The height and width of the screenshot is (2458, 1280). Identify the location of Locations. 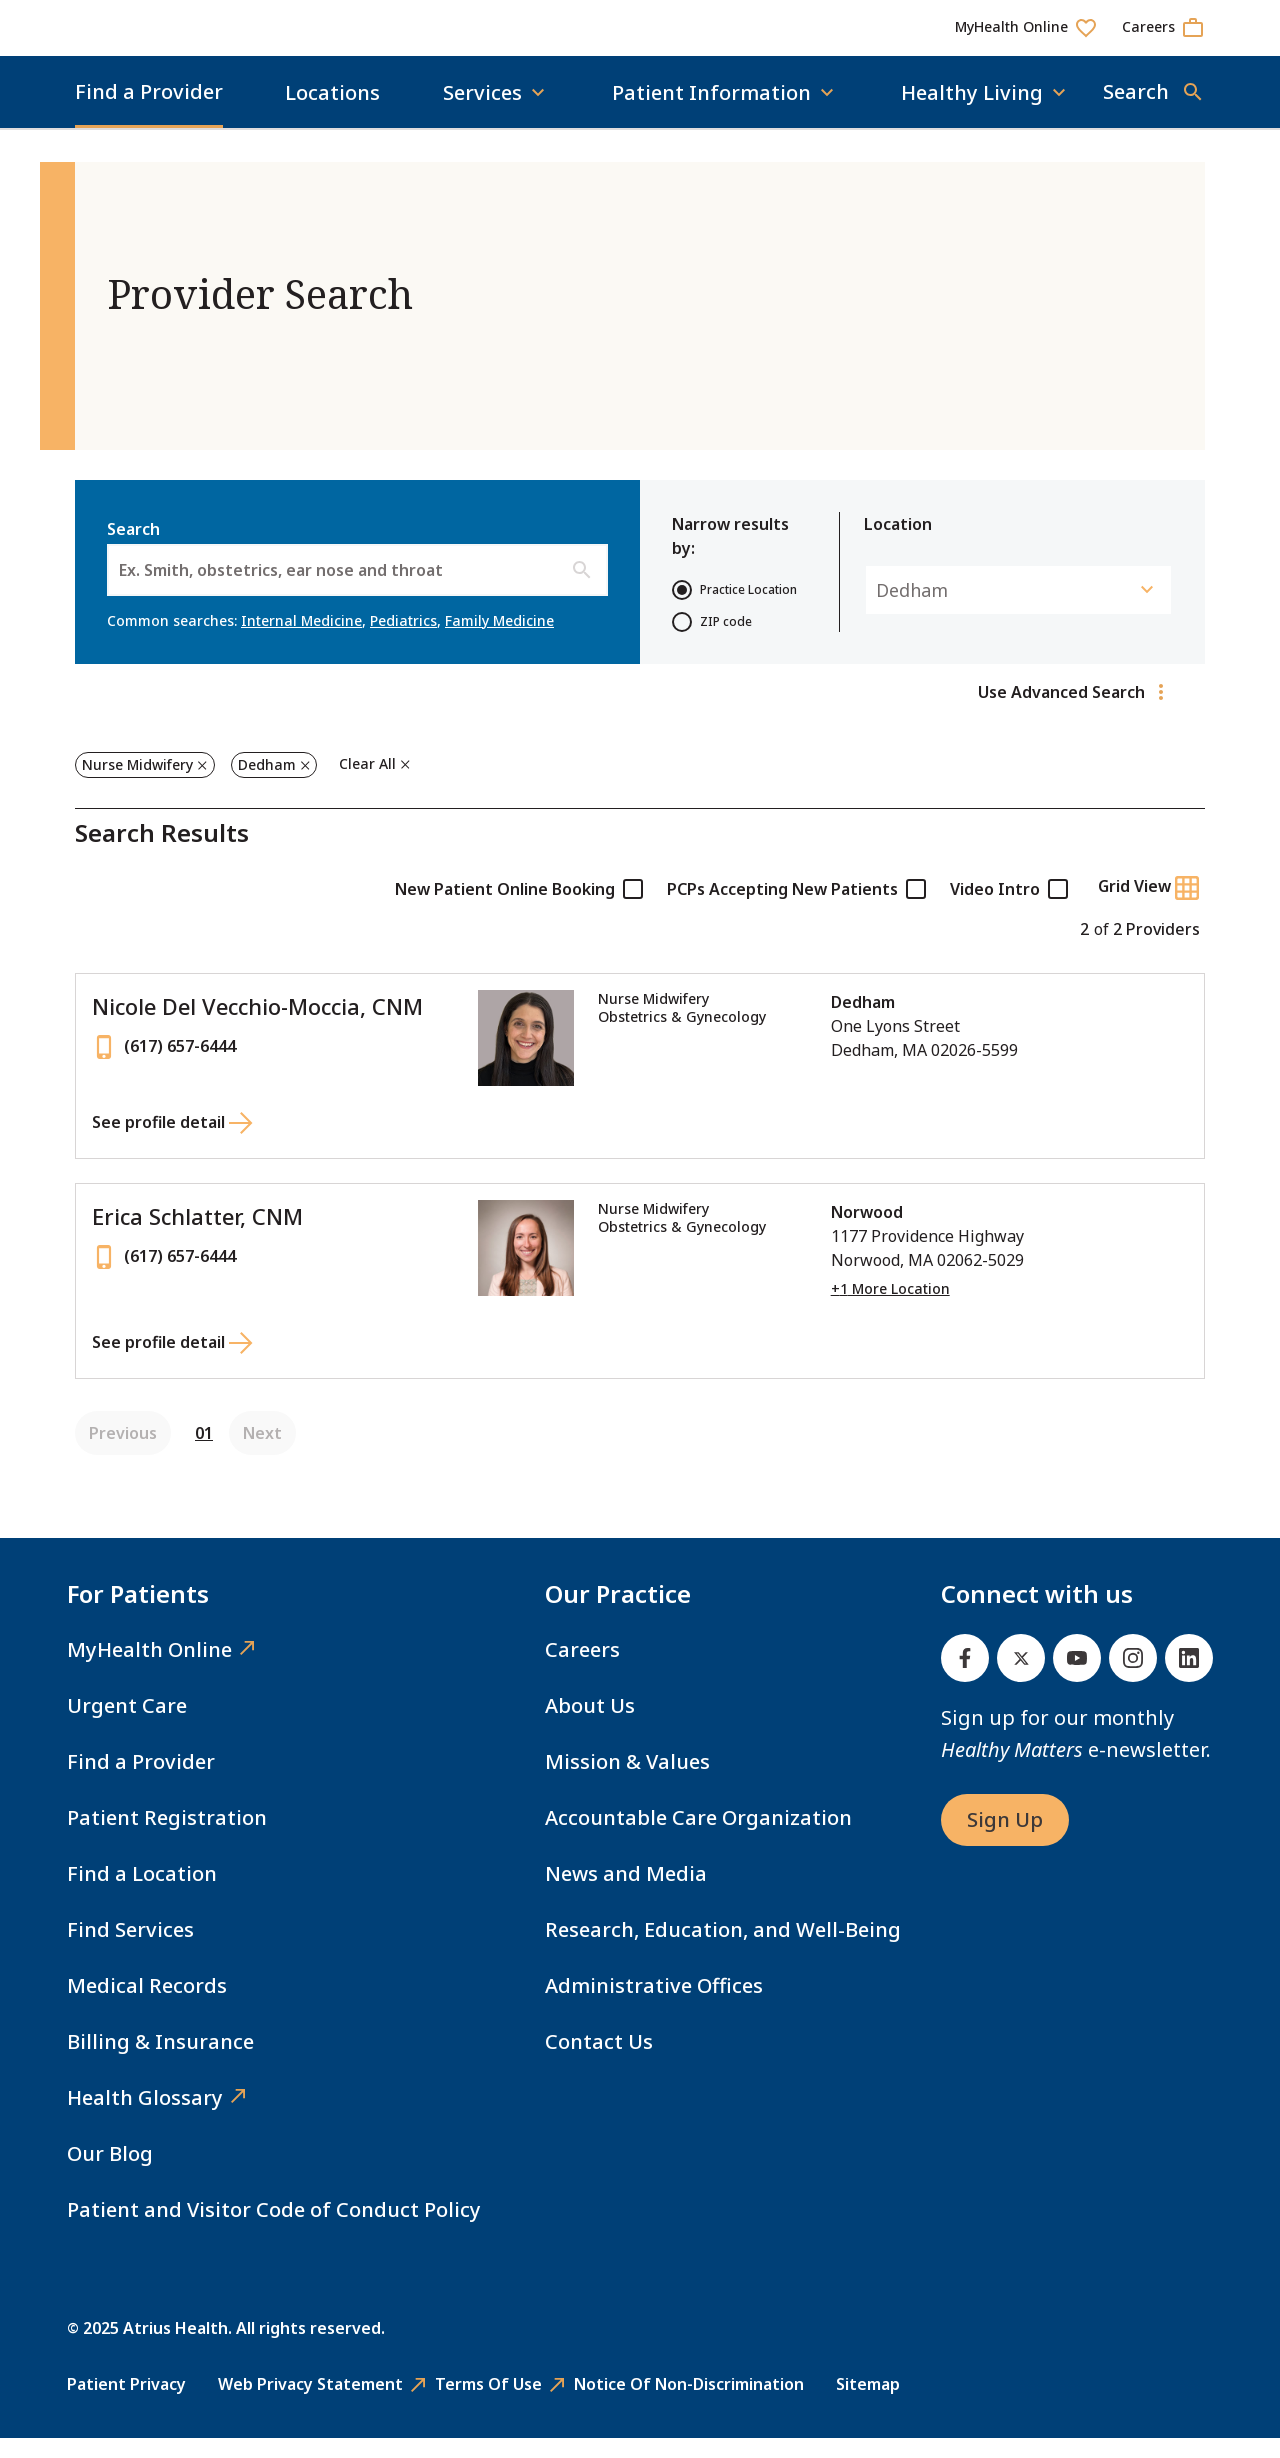
(332, 112).